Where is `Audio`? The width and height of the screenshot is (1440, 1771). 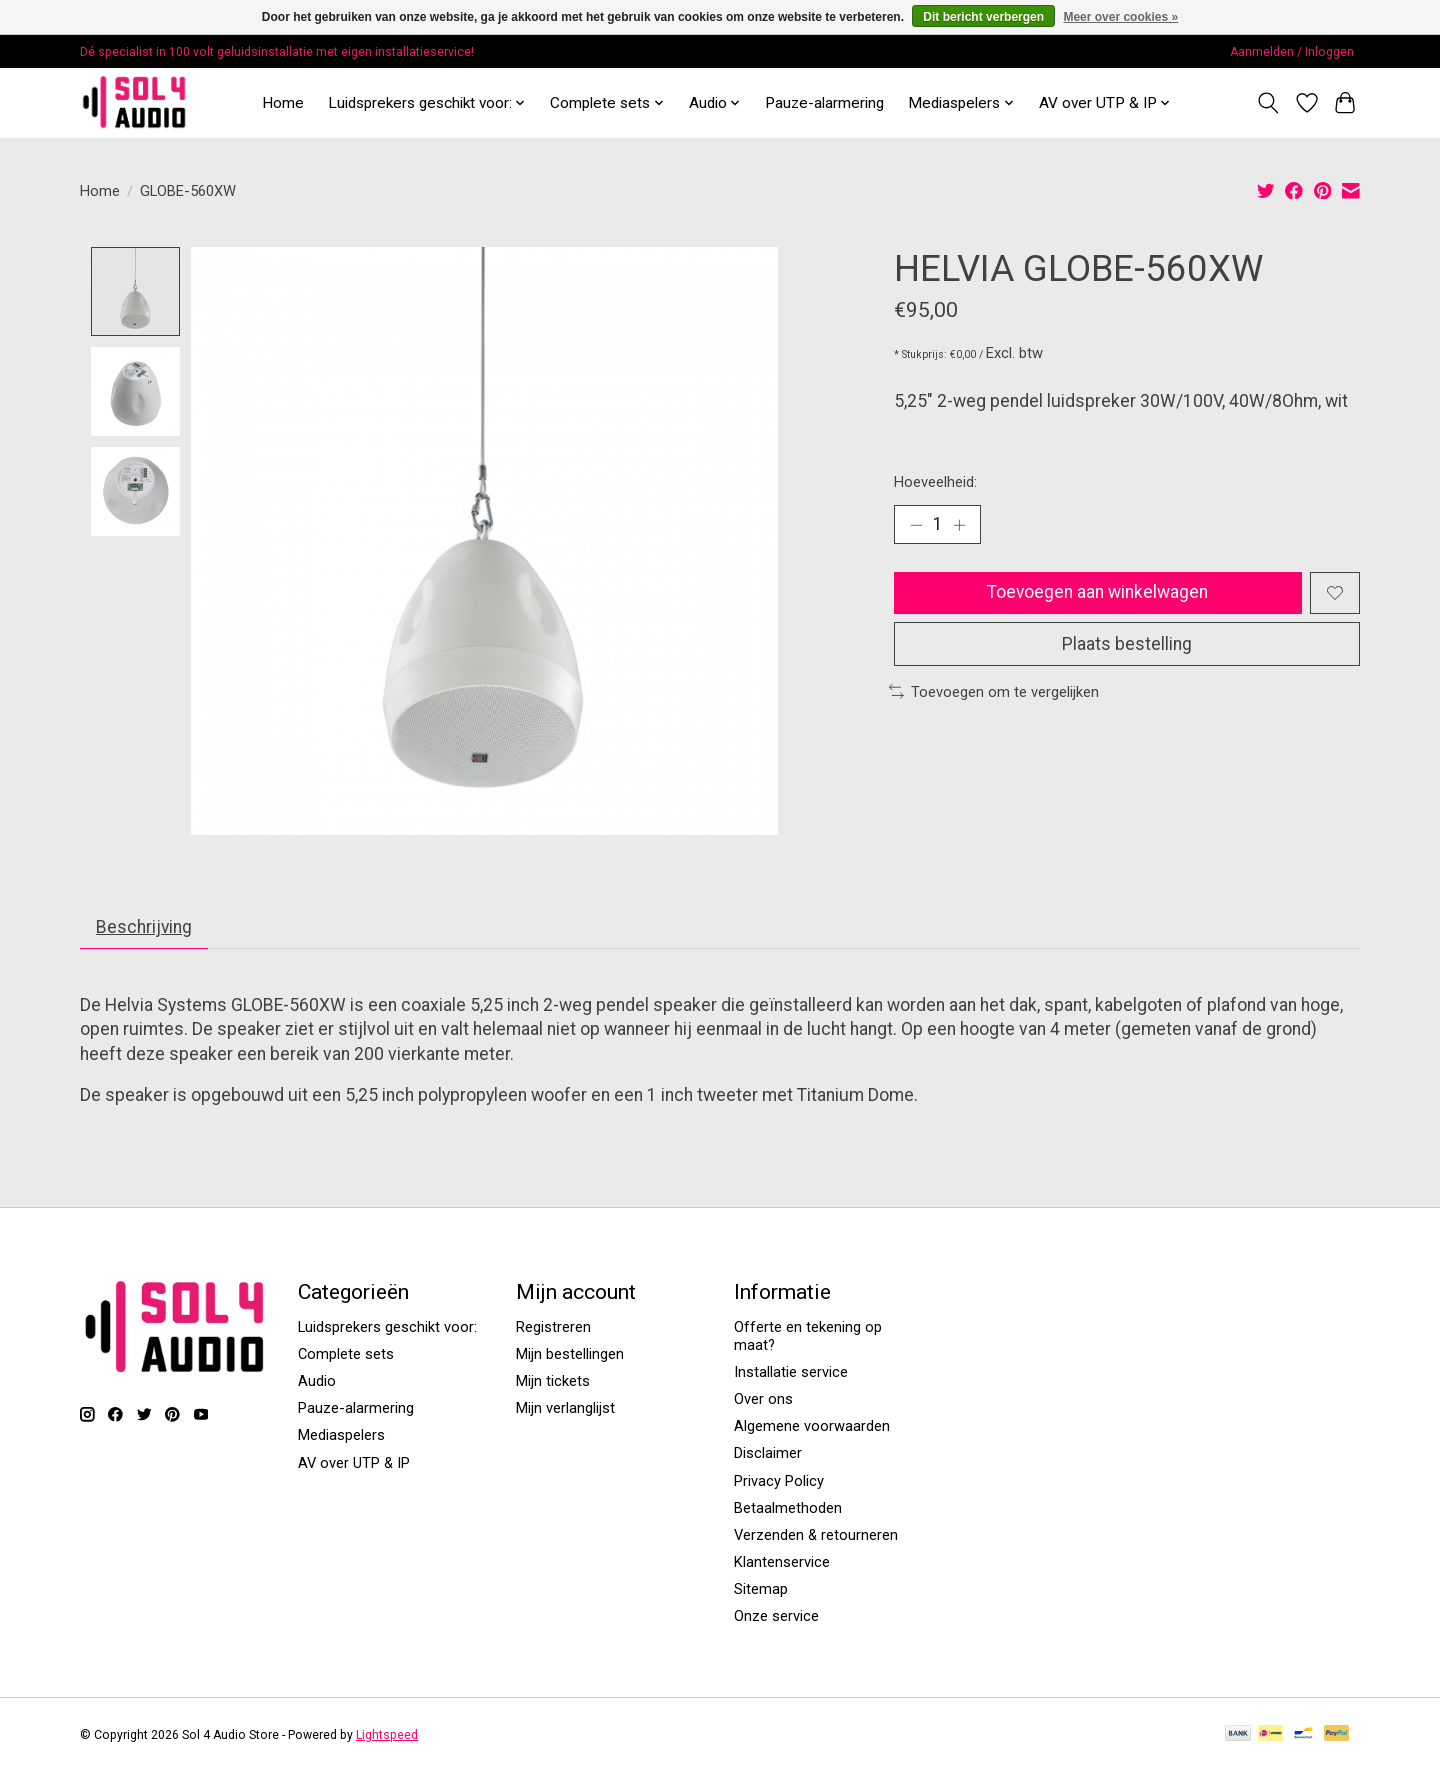 Audio is located at coordinates (317, 1382).